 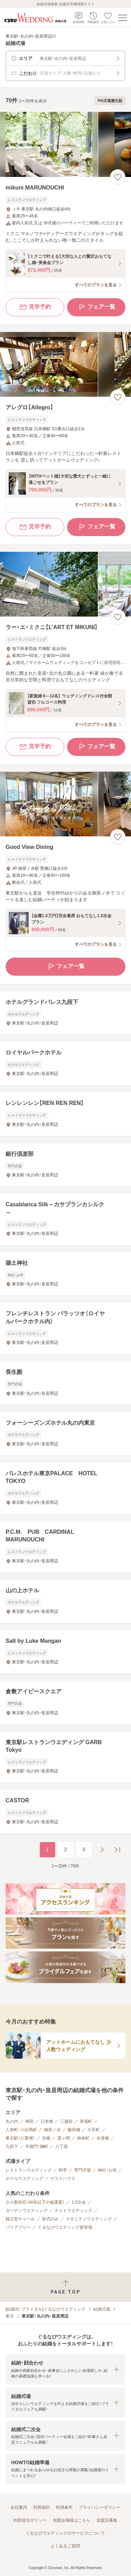 What do you see at coordinates (12, 2121) in the screenshot?
I see `丸の内` at bounding box center [12, 2121].